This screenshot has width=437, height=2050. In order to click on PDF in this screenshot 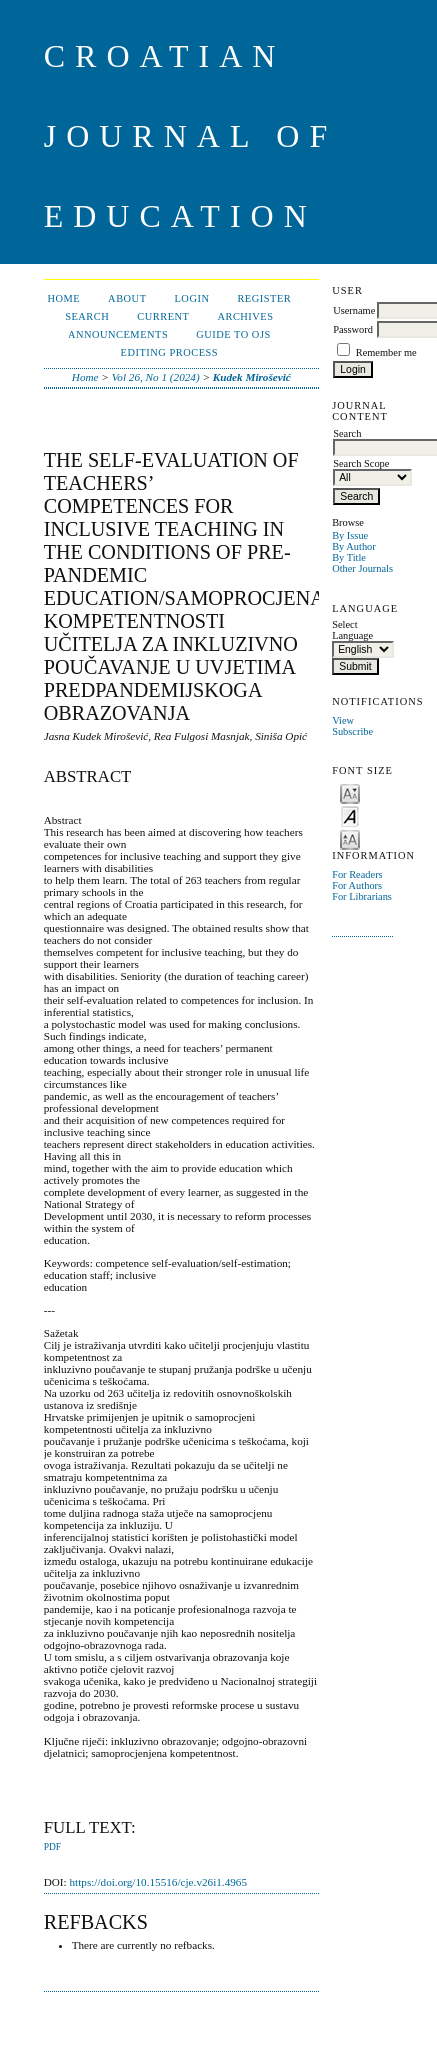, I will do `click(52, 1847)`.